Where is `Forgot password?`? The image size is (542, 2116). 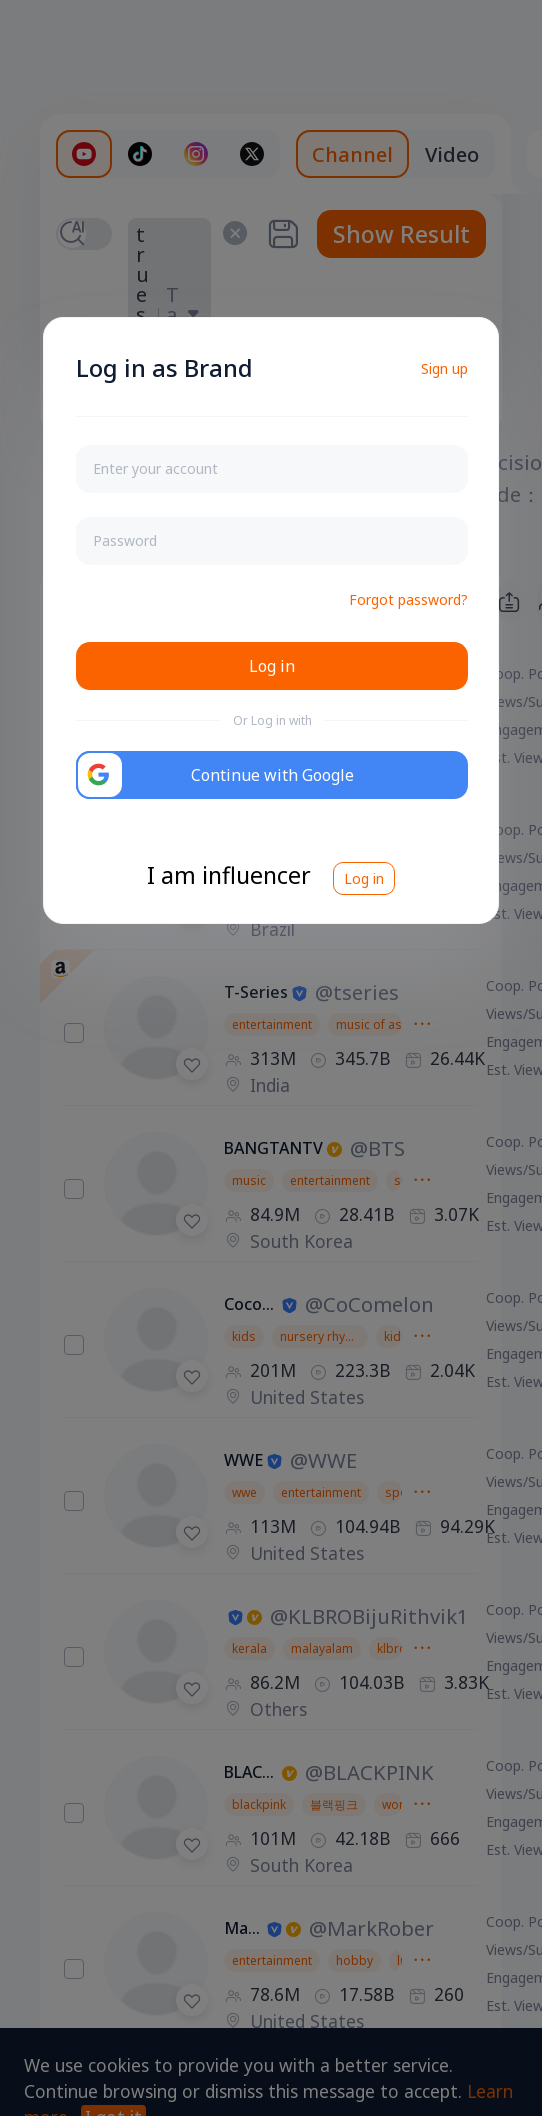 Forgot password? is located at coordinates (408, 599).